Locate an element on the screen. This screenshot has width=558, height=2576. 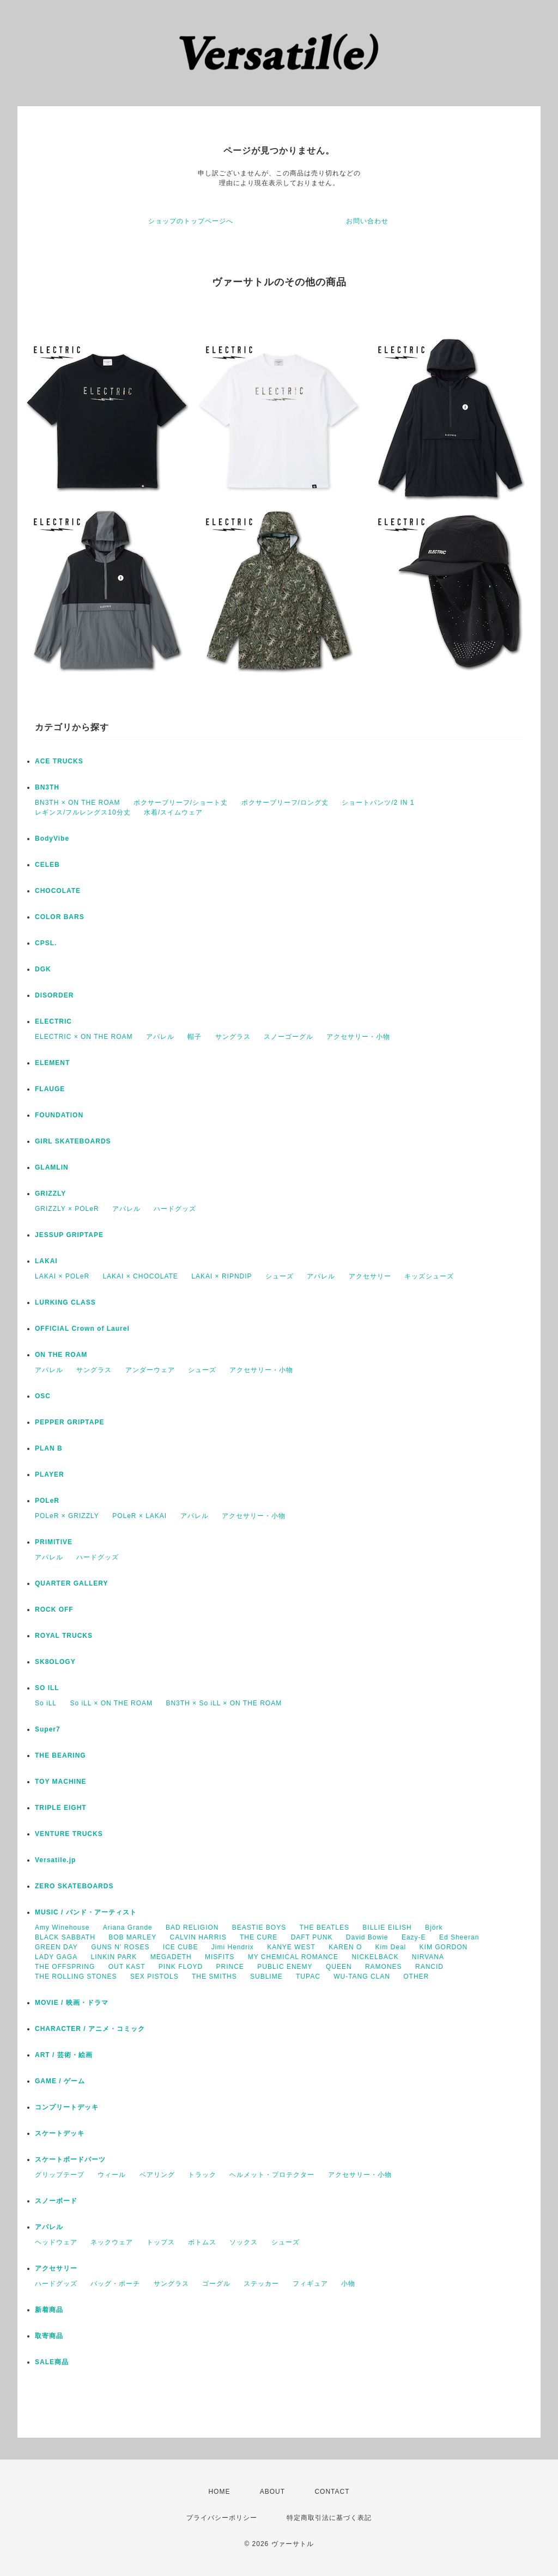
DGK is located at coordinates (43, 969).